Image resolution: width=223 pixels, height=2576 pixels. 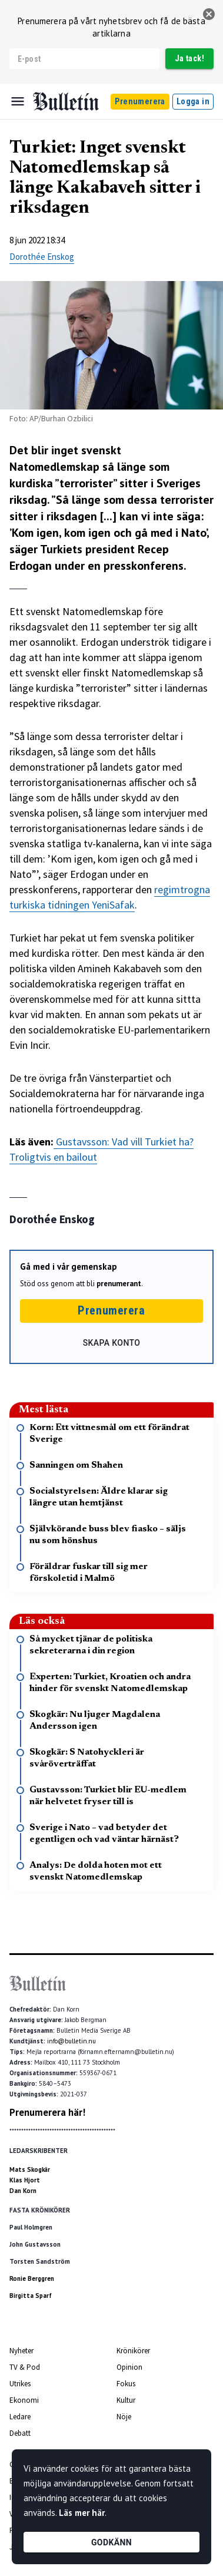 What do you see at coordinates (24, 2180) in the screenshot?
I see `Klas Hjort` at bounding box center [24, 2180].